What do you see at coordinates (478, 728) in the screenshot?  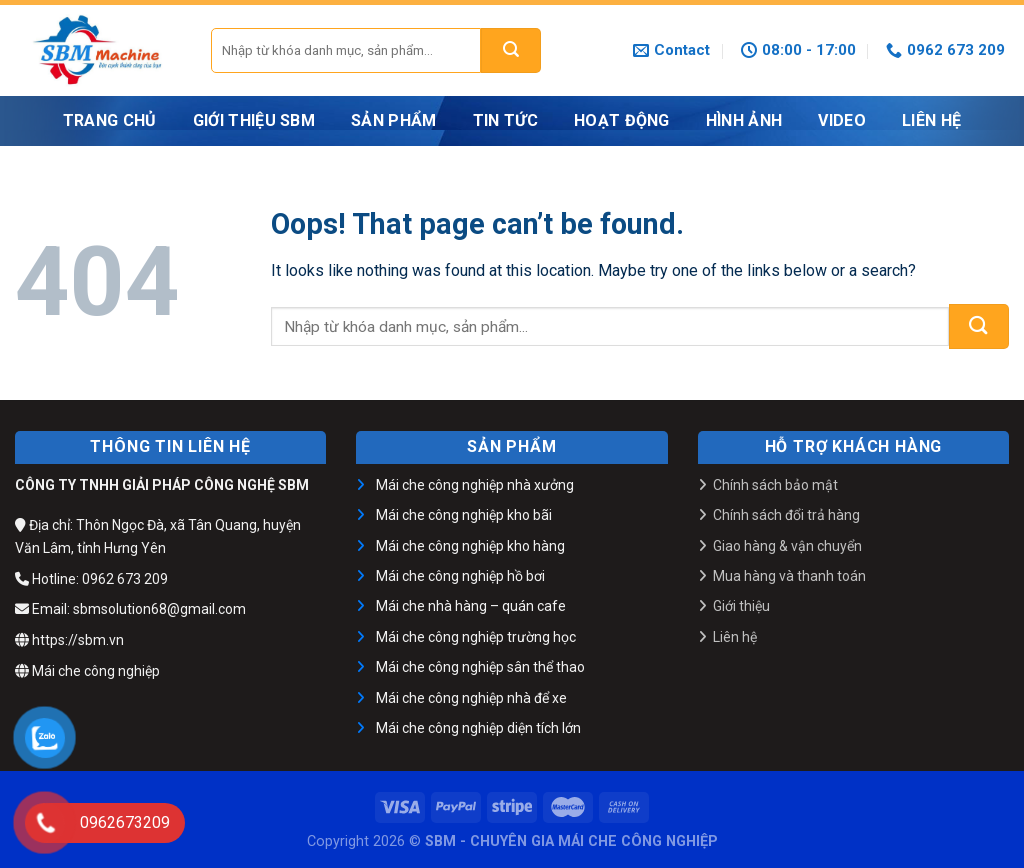 I see `Mái che công nghiệp diện tích lớn` at bounding box center [478, 728].